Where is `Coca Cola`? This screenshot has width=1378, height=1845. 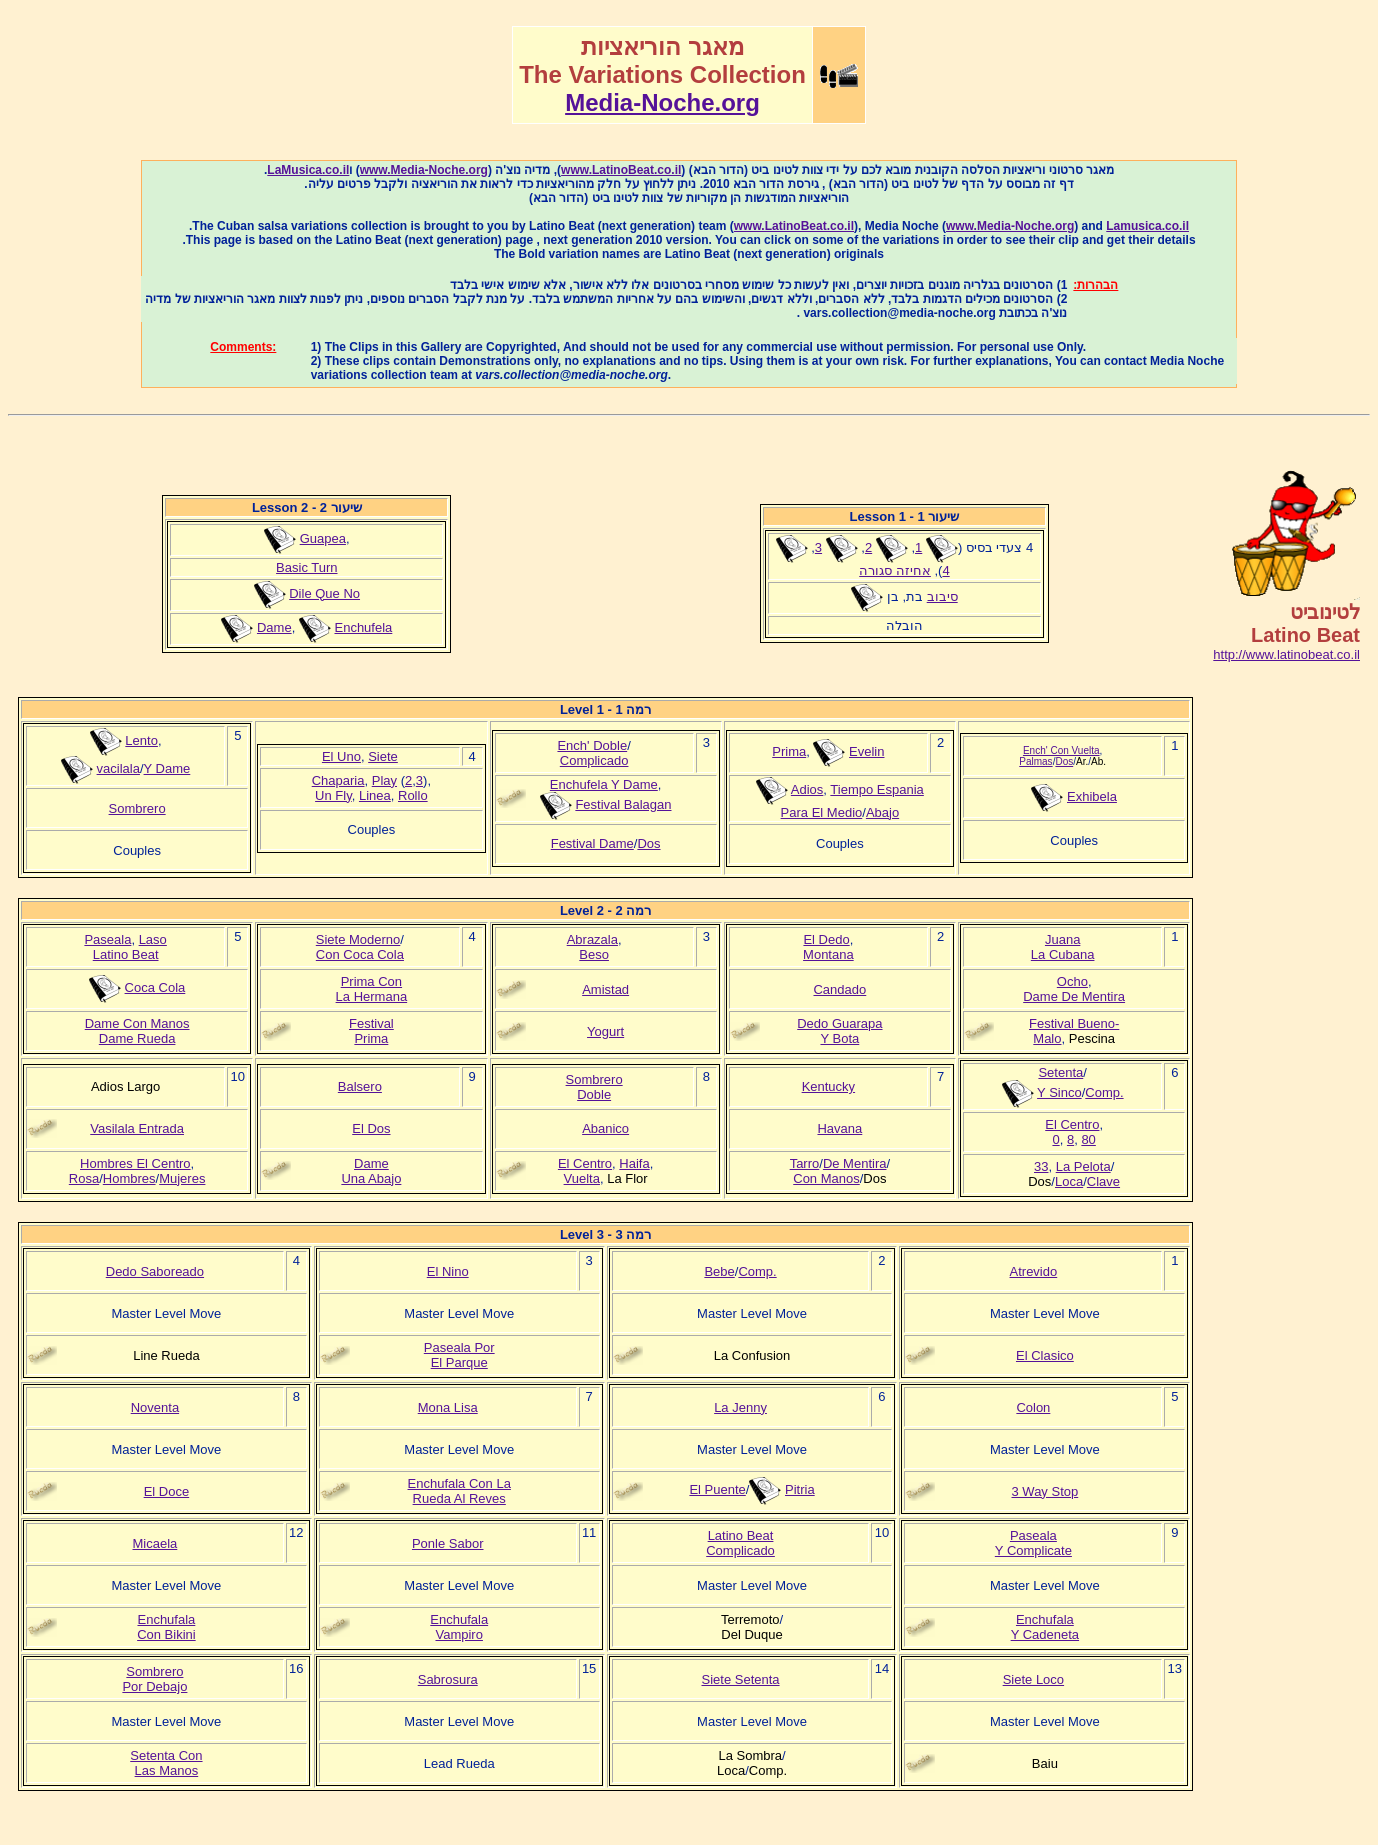 Coca Cola is located at coordinates (155, 987).